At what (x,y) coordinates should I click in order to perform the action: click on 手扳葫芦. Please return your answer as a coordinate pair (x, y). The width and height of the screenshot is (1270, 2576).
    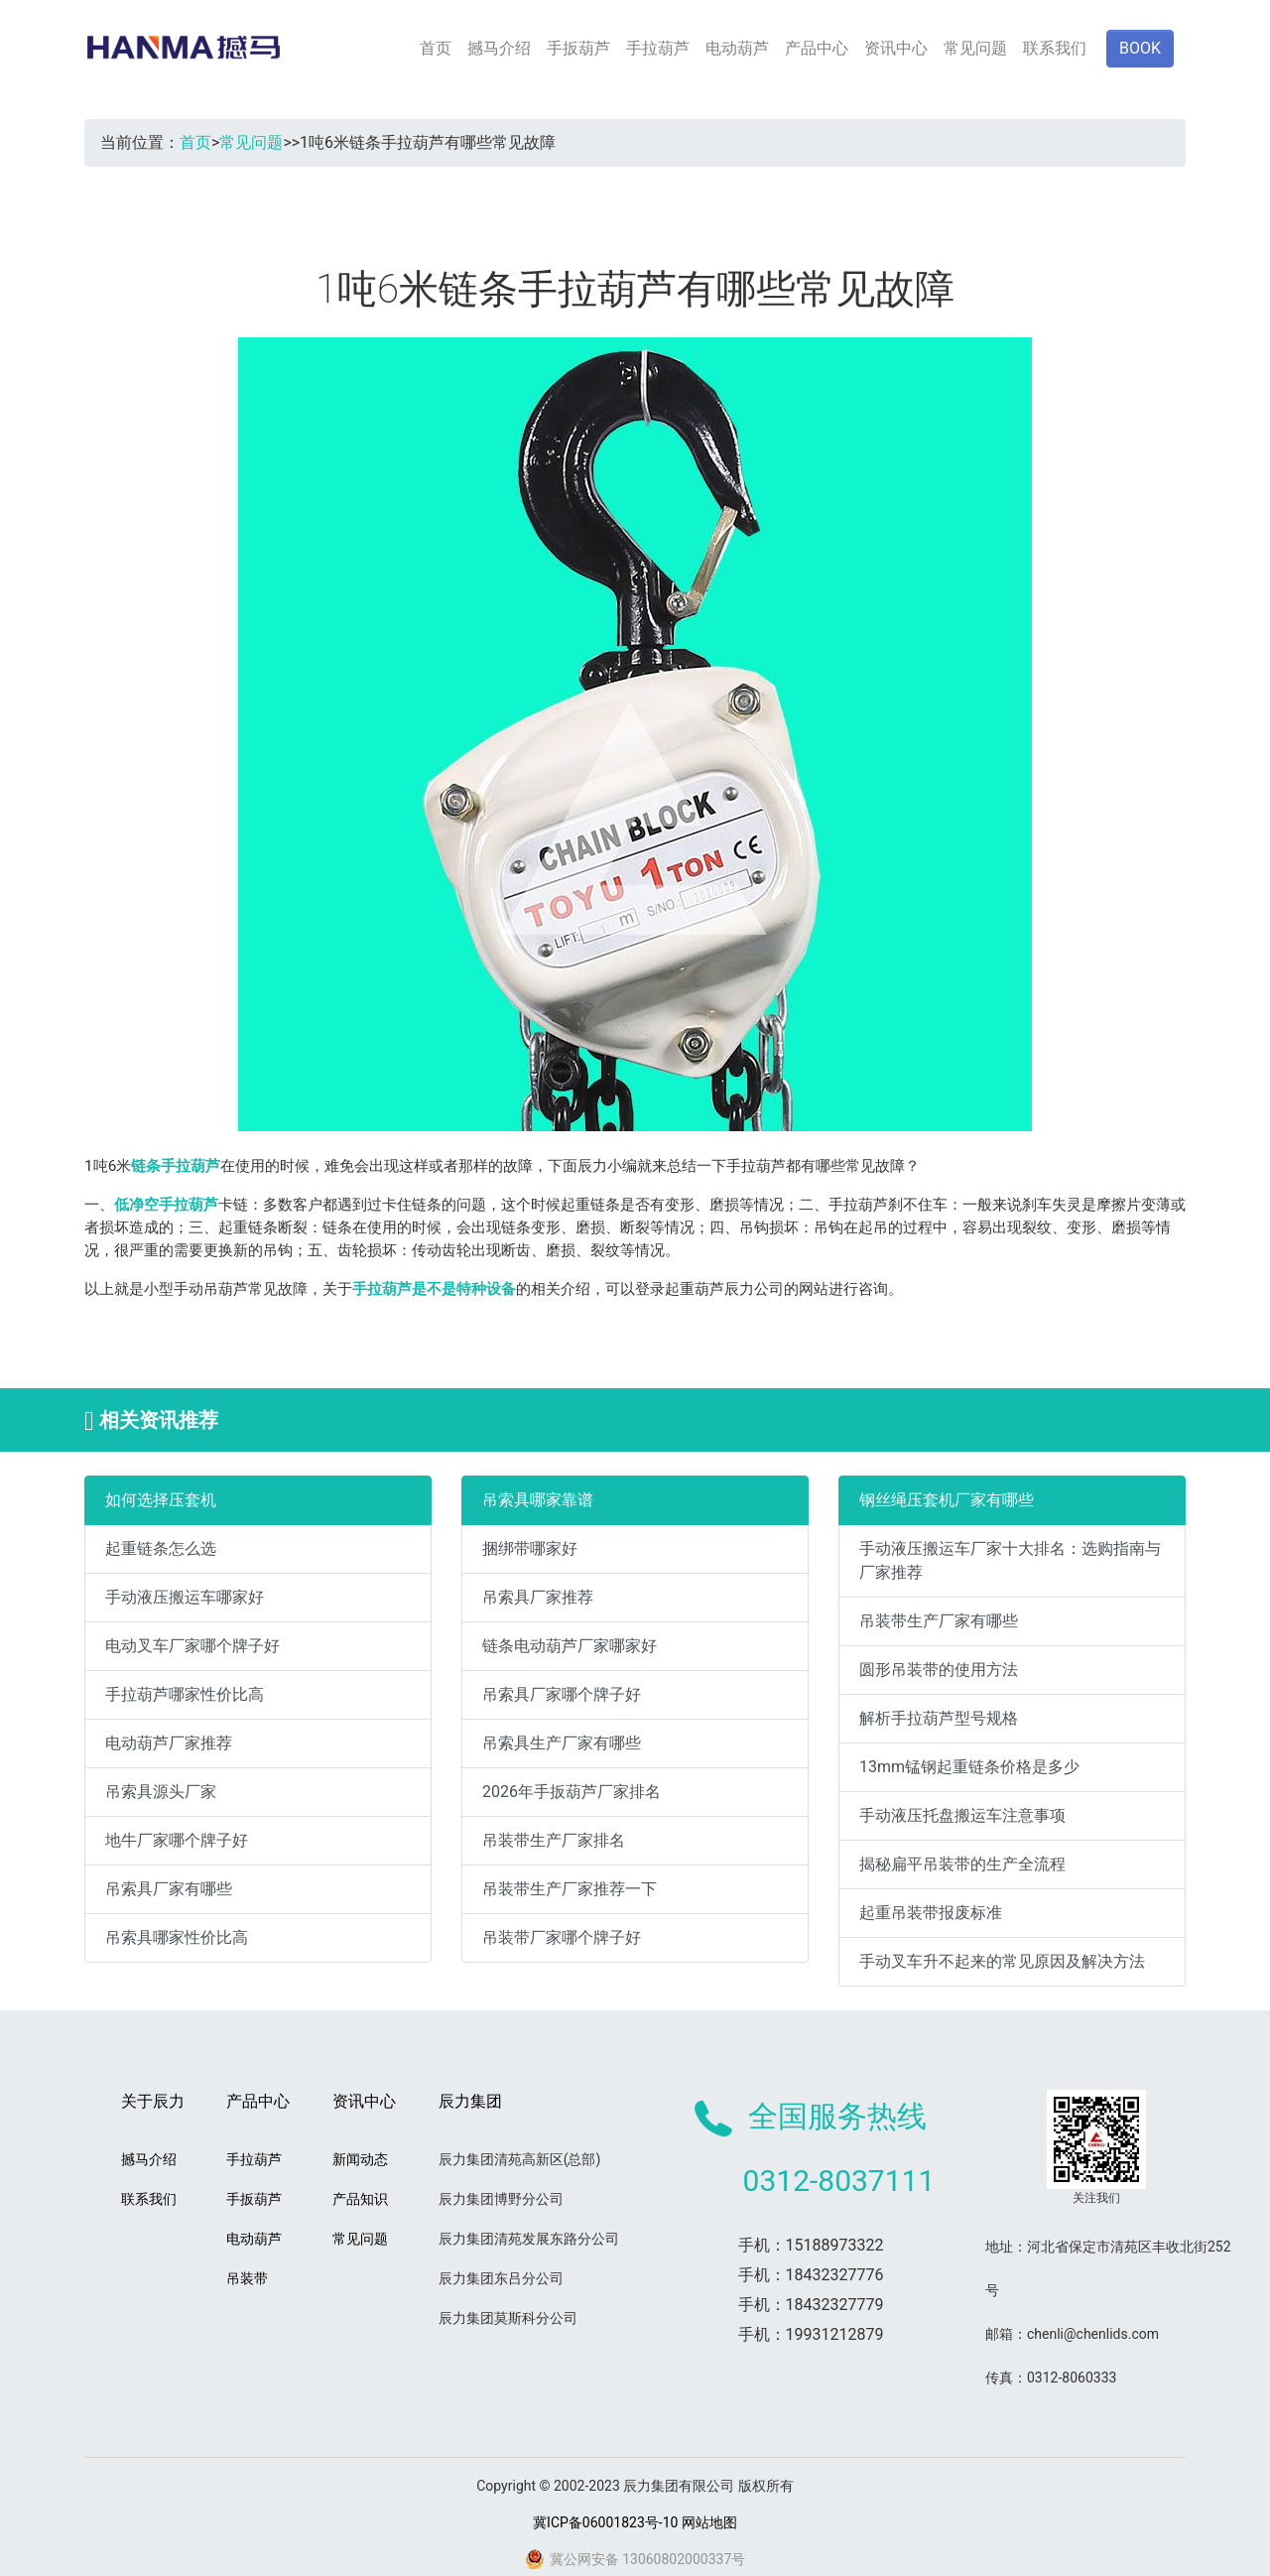
    Looking at the image, I should click on (578, 48).